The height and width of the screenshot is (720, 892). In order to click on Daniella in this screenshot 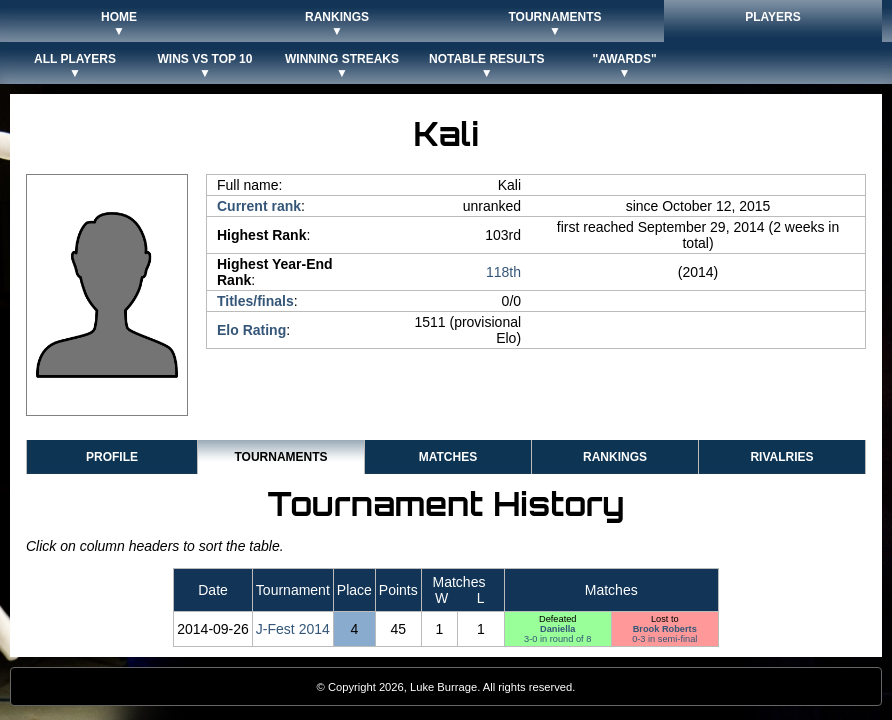, I will do `click(557, 629)`.